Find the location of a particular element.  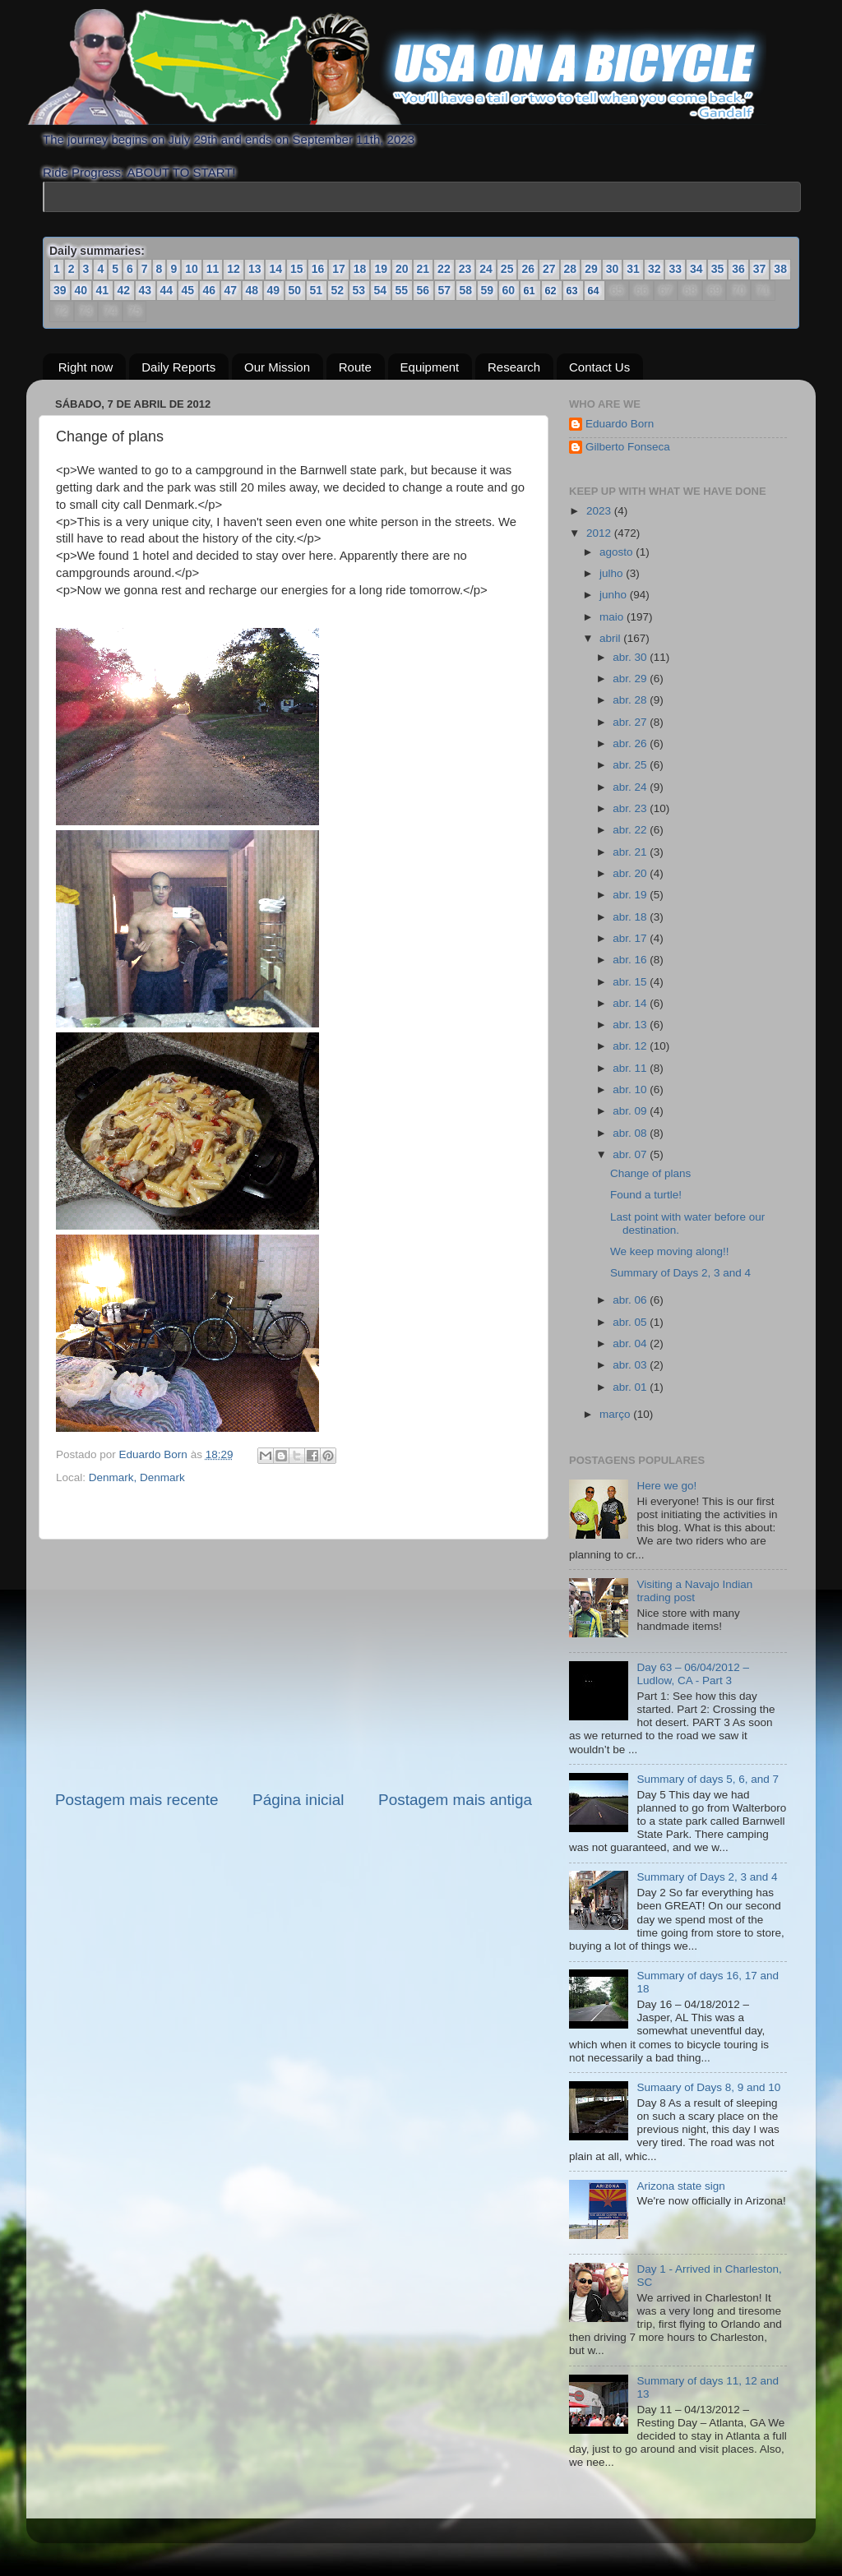

Equipment is located at coordinates (430, 366).